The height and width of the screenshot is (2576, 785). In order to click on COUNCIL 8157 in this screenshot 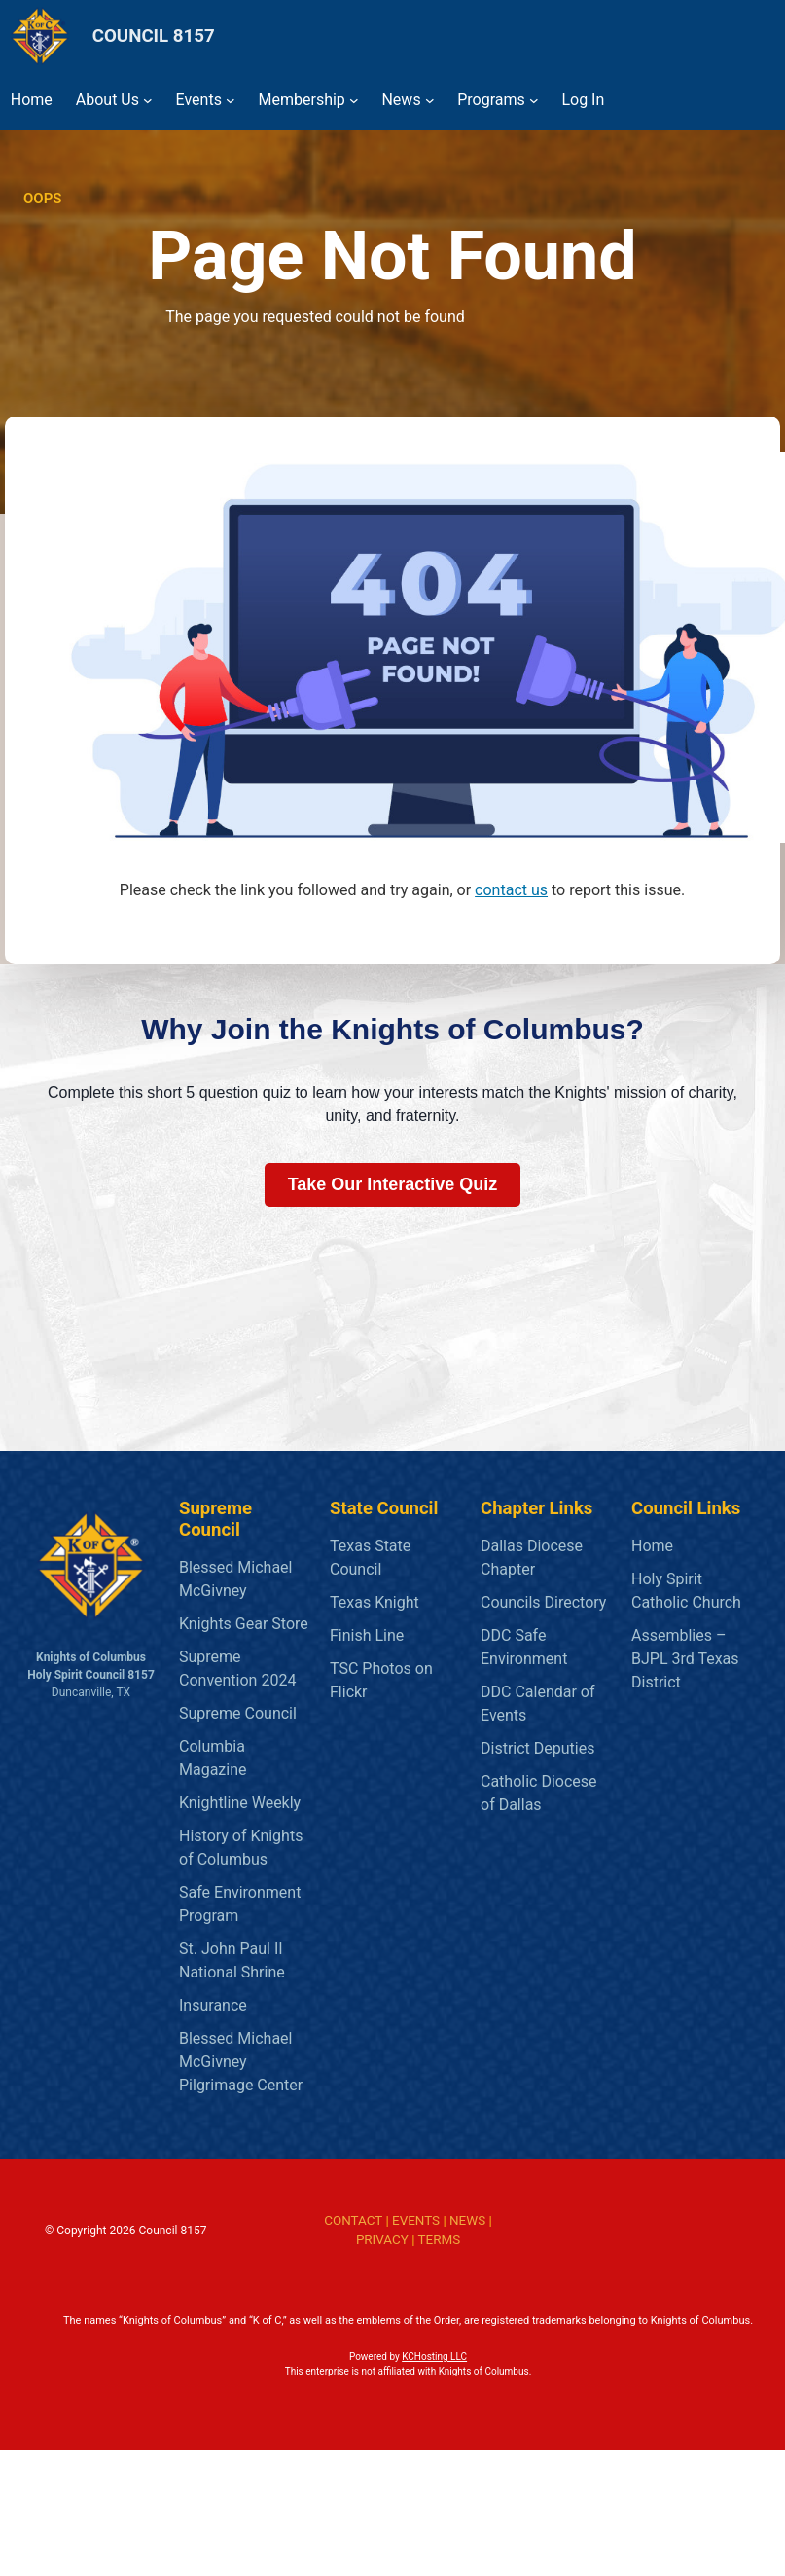, I will do `click(153, 36)`.